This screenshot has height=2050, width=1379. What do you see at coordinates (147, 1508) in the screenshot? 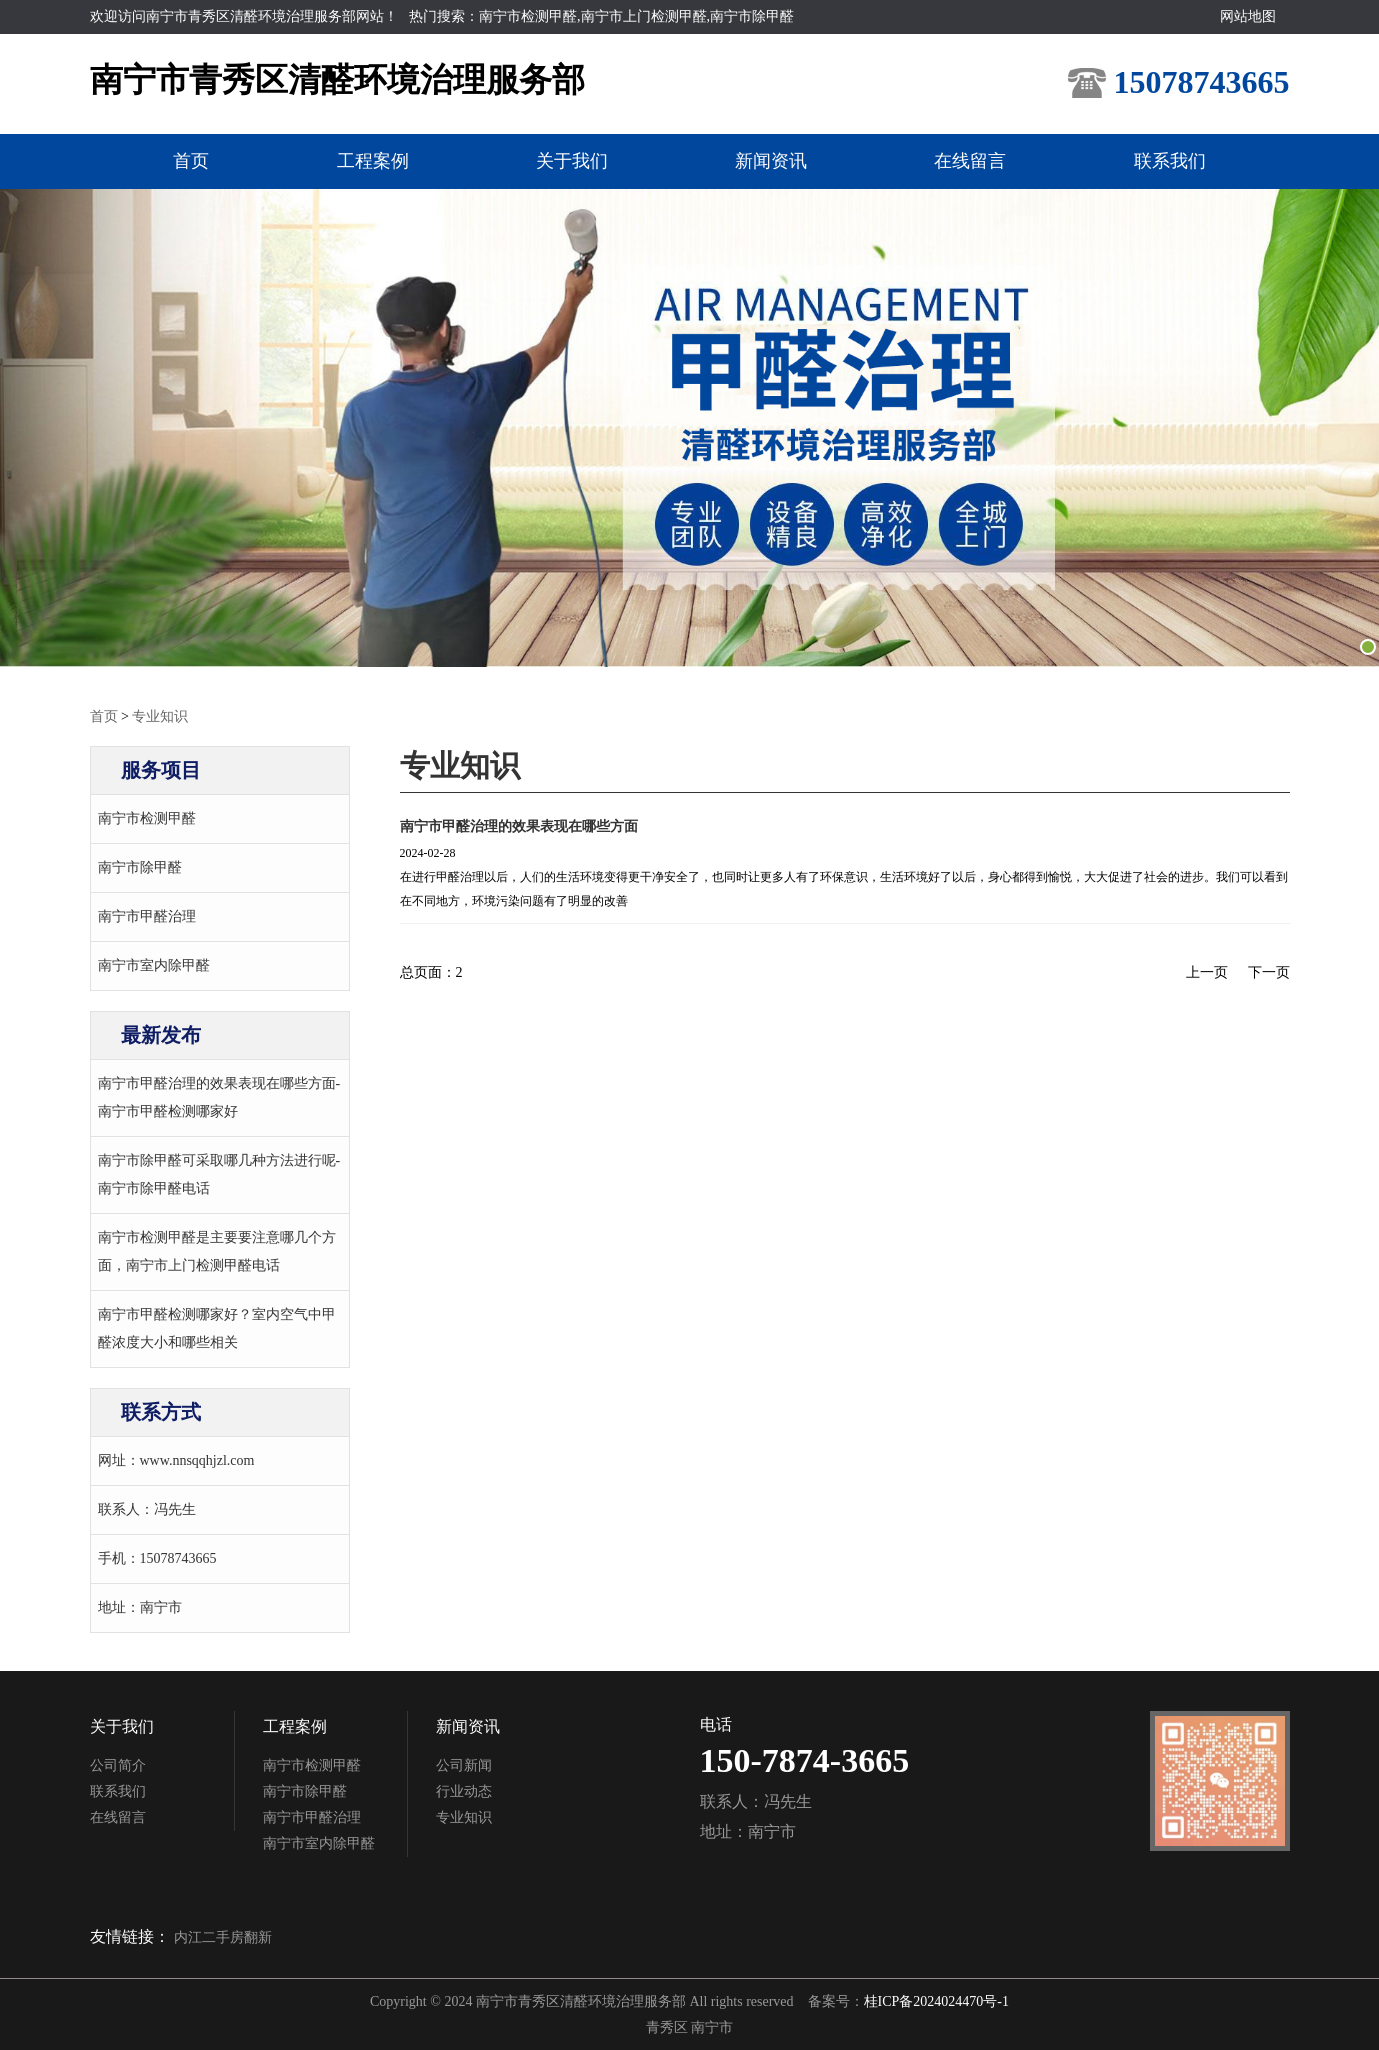
I see `联系人：冯先生` at bounding box center [147, 1508].